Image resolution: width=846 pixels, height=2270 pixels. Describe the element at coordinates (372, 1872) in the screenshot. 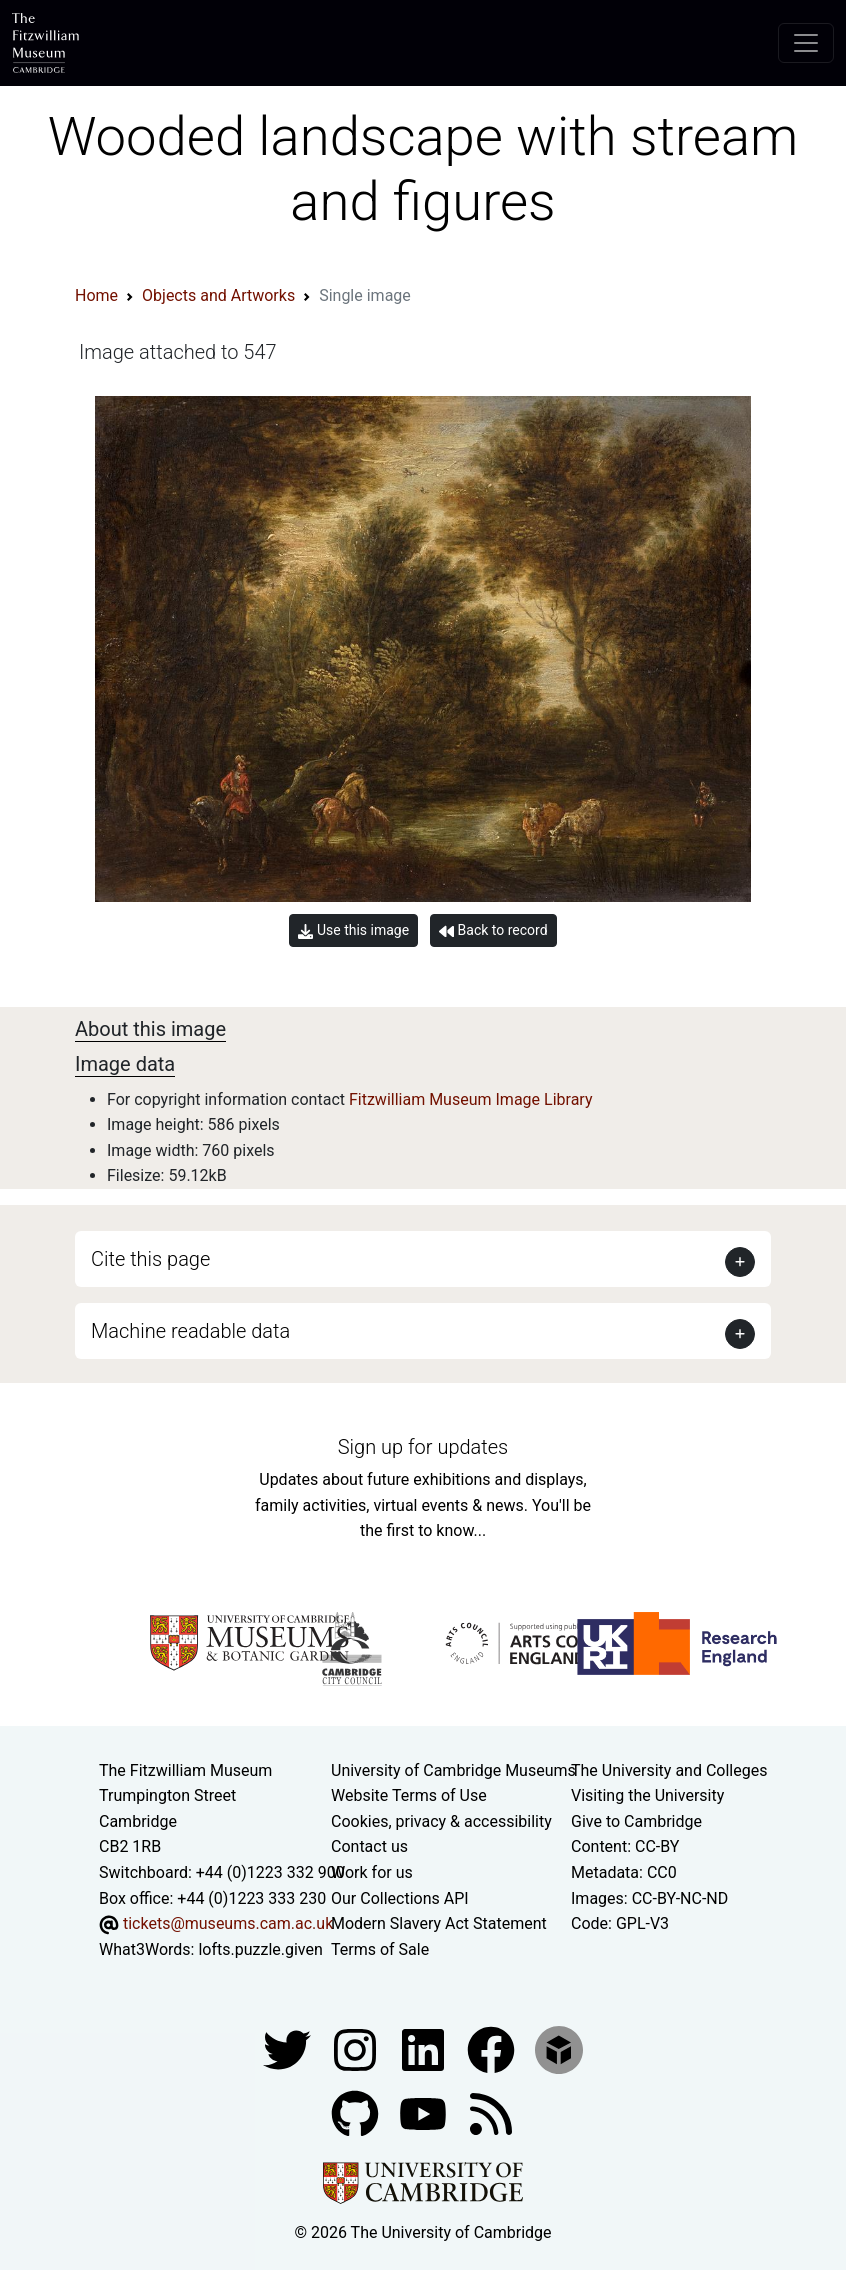

I see `Work for us` at that location.